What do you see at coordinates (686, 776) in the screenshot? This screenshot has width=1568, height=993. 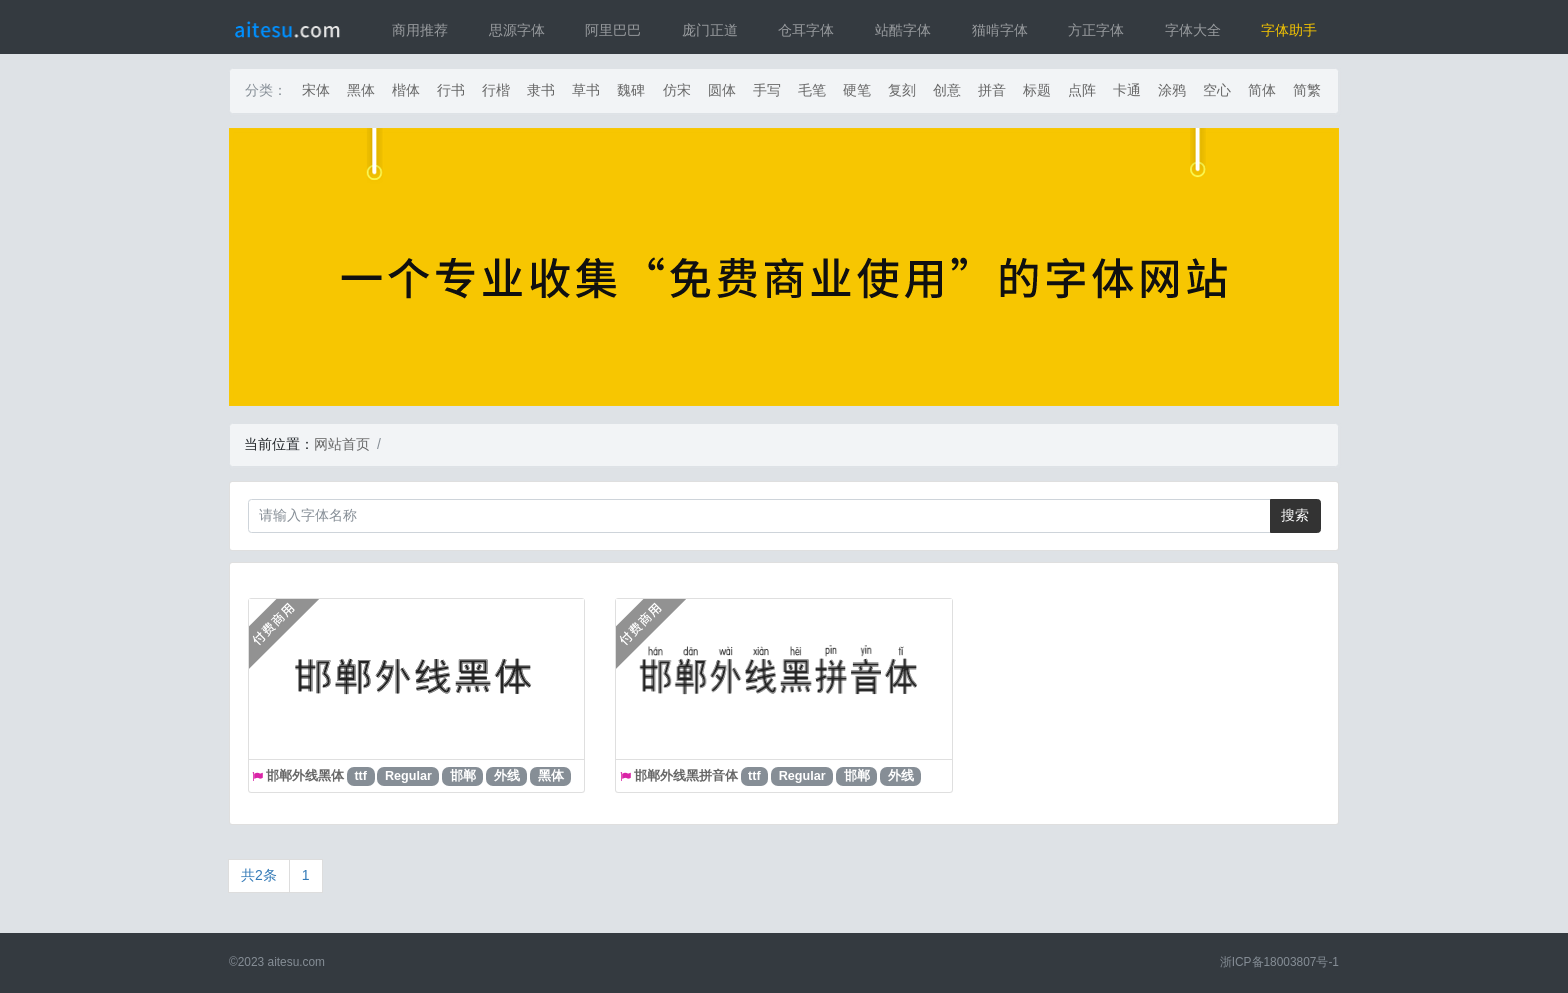 I see `邯郸外线黑拼音体` at bounding box center [686, 776].